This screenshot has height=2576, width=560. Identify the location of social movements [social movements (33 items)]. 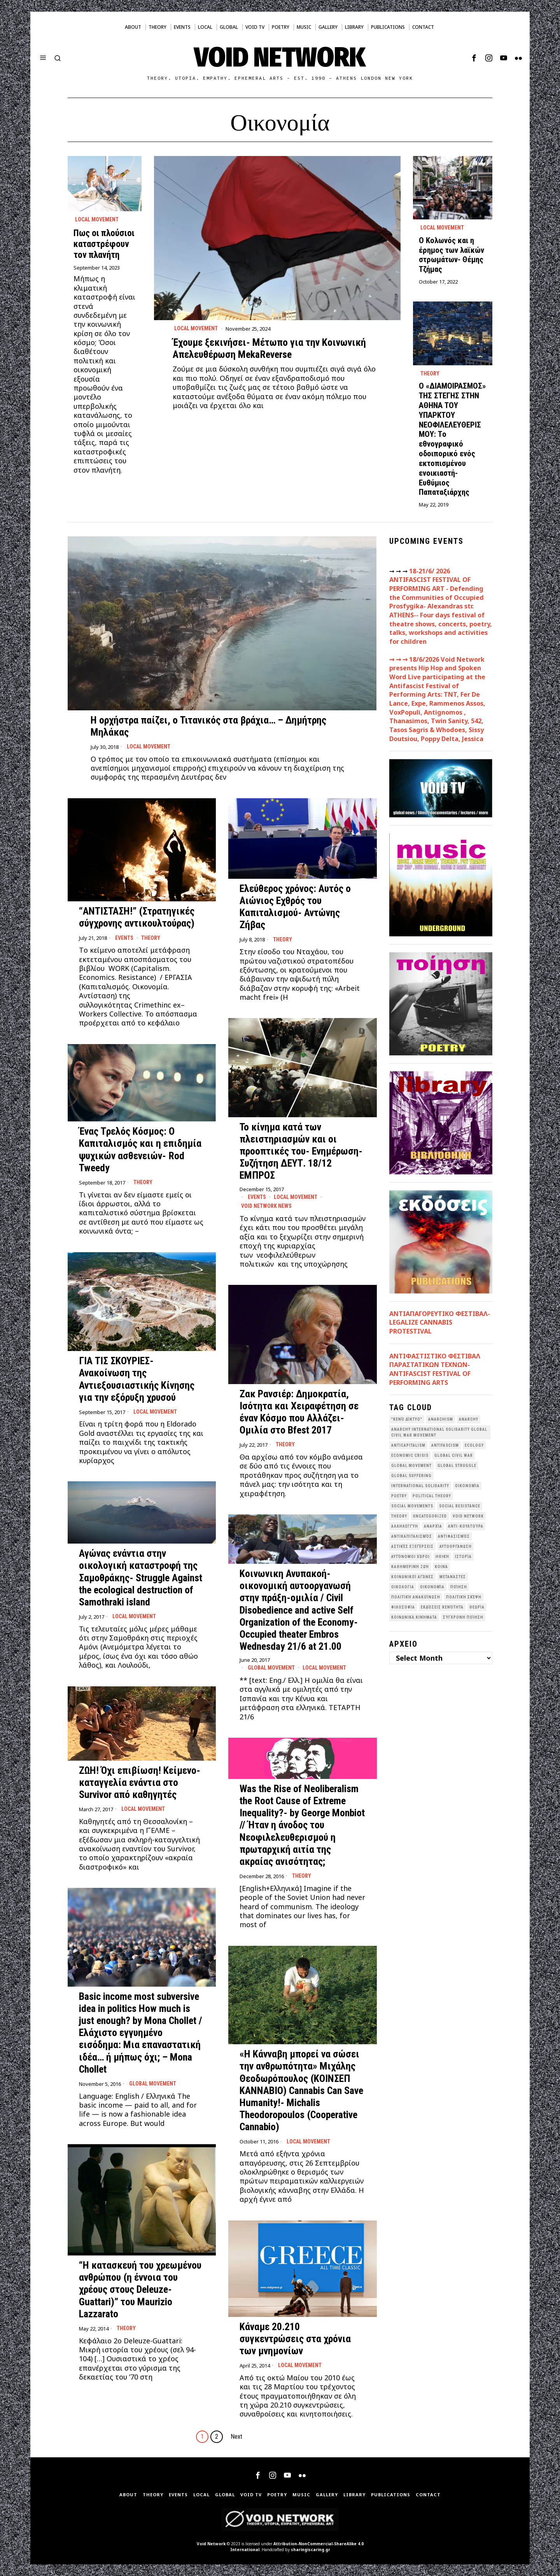
(412, 1506).